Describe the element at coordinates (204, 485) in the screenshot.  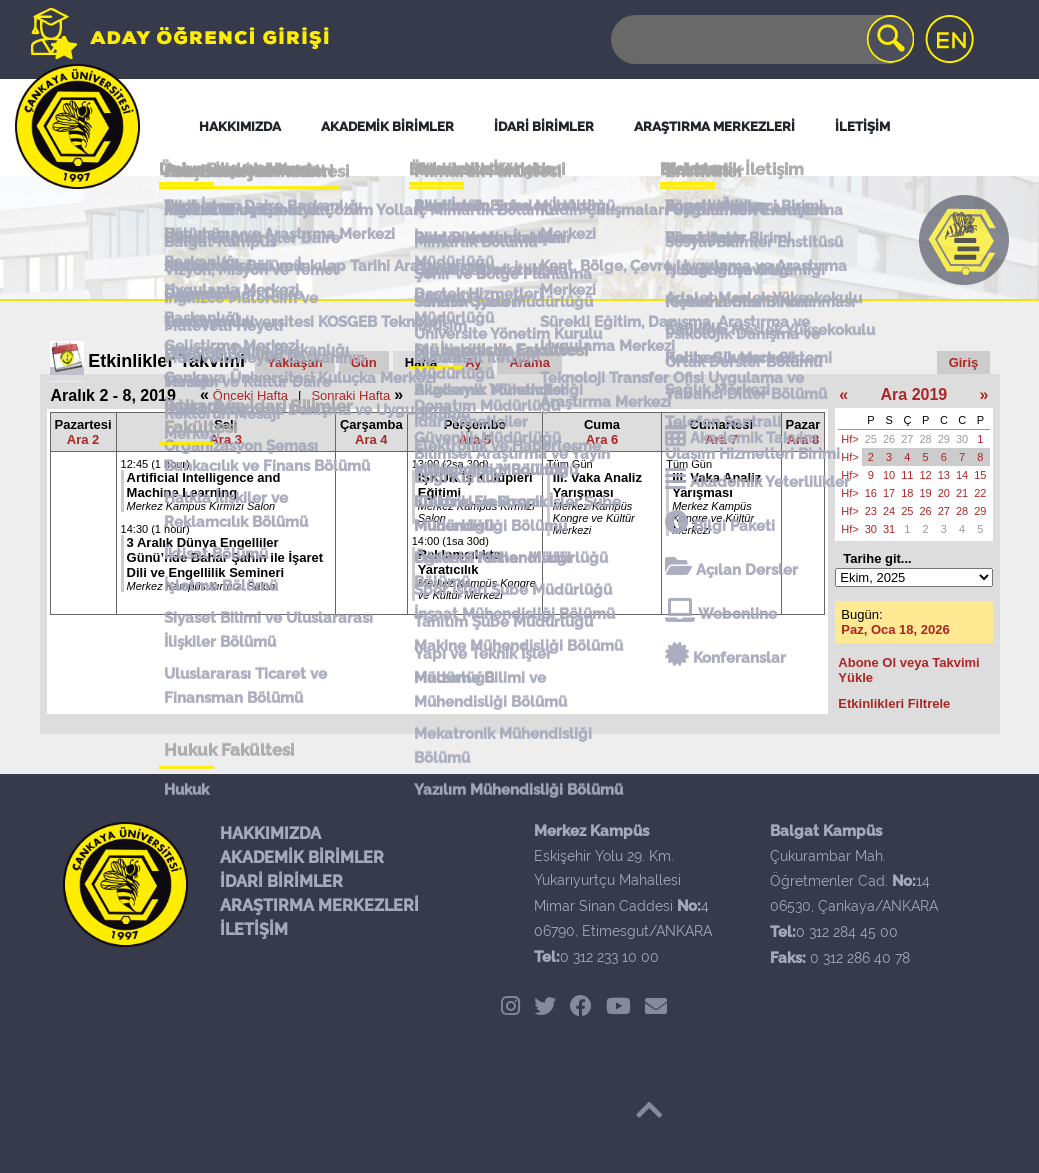
I see `Artificial Intelligence and Machine Learning` at that location.